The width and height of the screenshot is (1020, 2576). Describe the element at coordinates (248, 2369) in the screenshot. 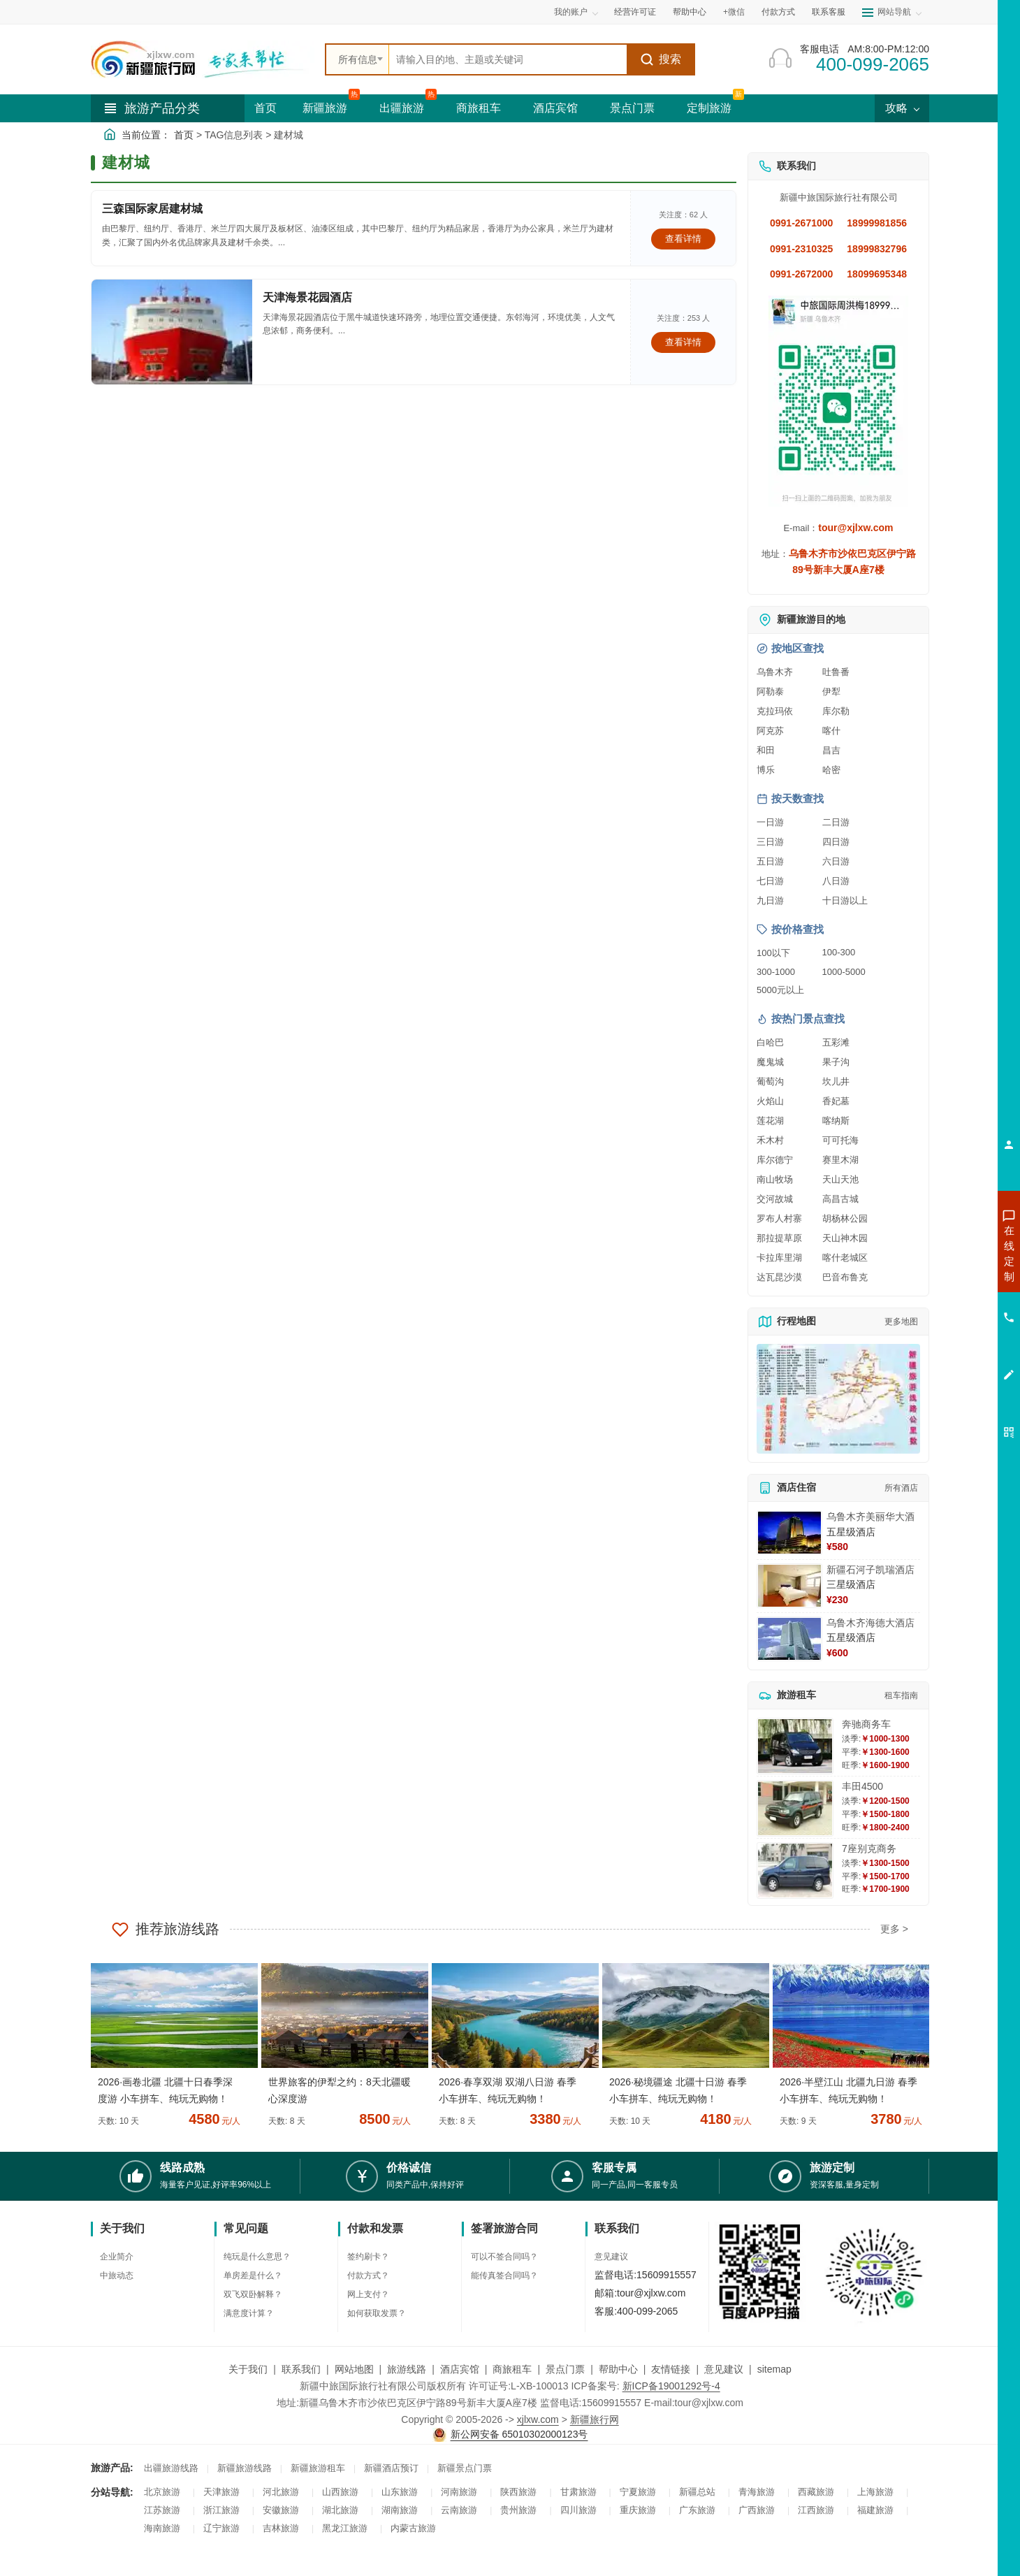

I see `关于我们` at that location.